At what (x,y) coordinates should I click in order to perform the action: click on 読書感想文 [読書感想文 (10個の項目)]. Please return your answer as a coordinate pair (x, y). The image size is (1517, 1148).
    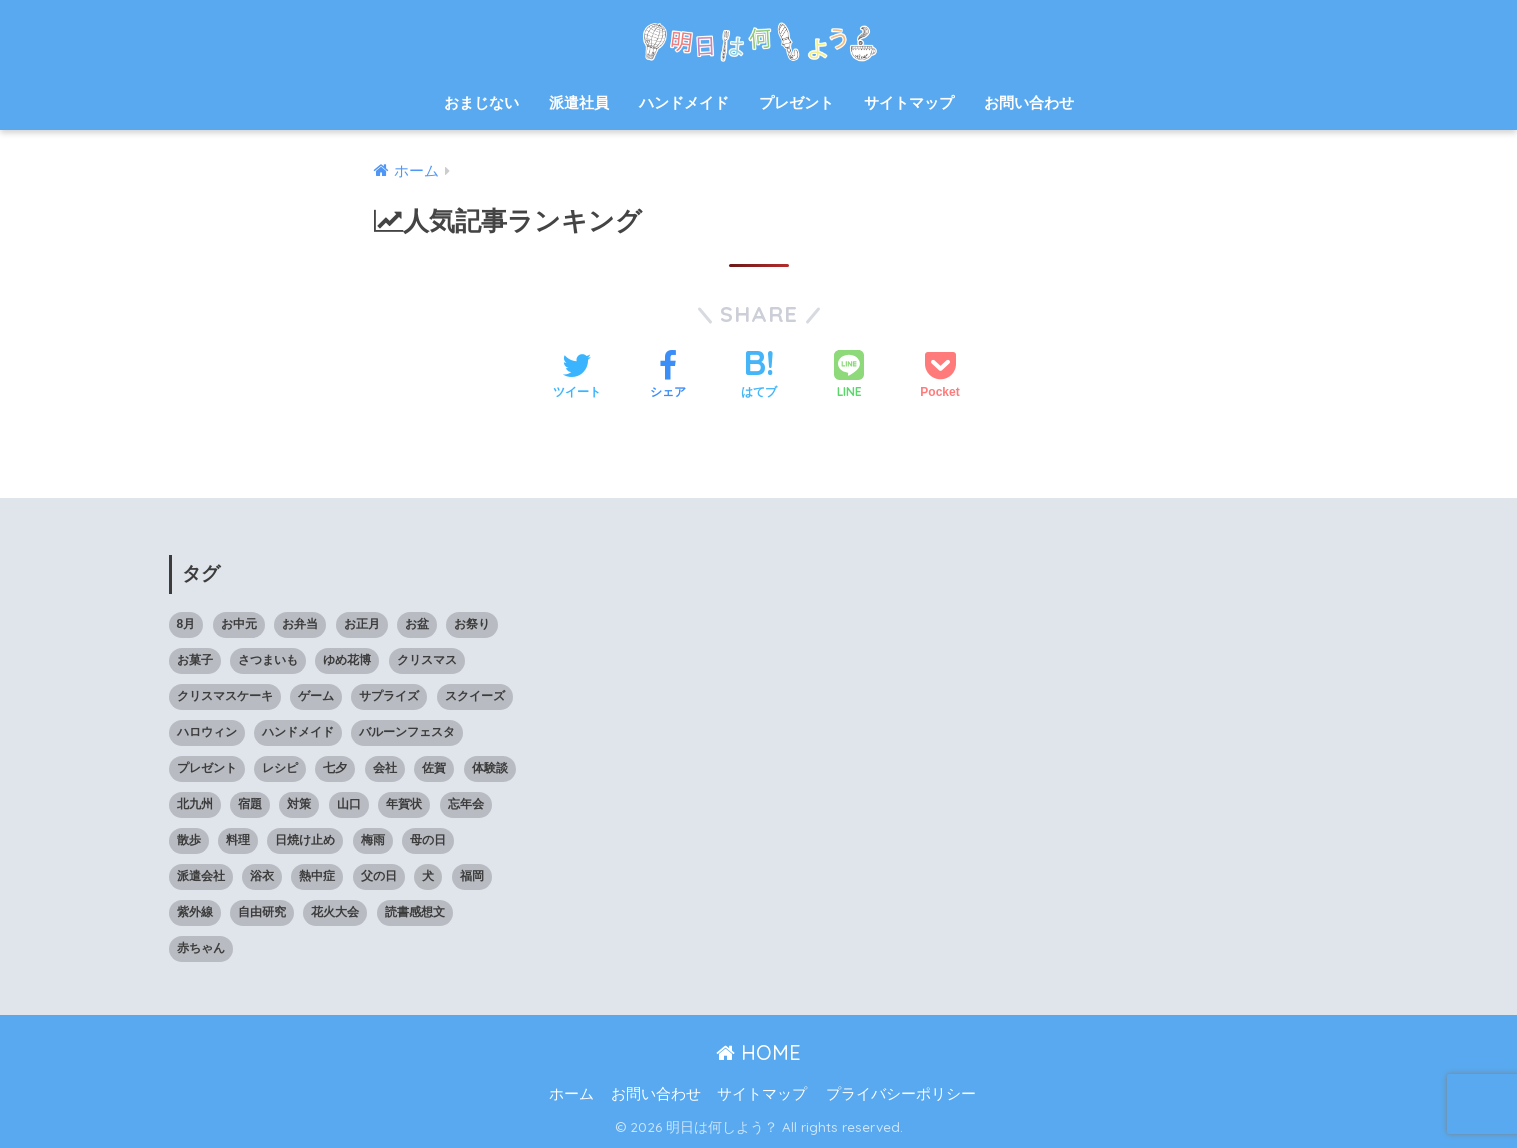
    Looking at the image, I should click on (415, 912).